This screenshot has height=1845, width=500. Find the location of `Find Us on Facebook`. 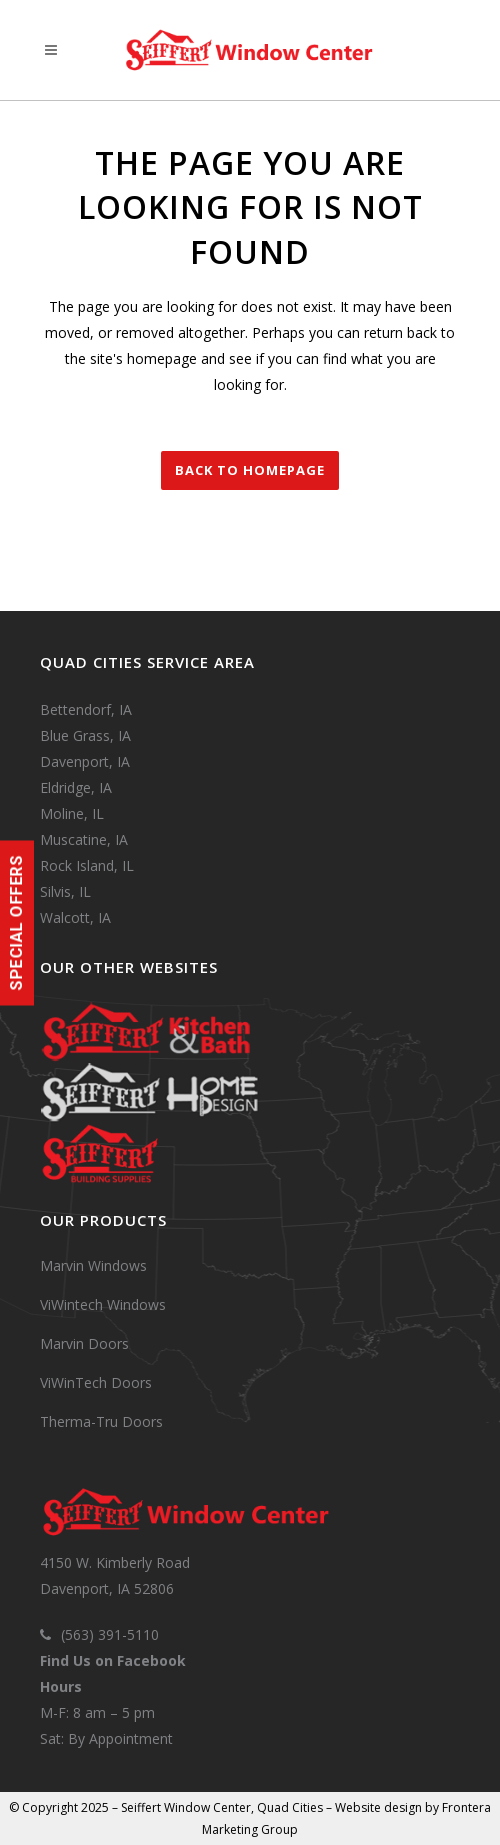

Find Us on Facebook is located at coordinates (113, 1660).